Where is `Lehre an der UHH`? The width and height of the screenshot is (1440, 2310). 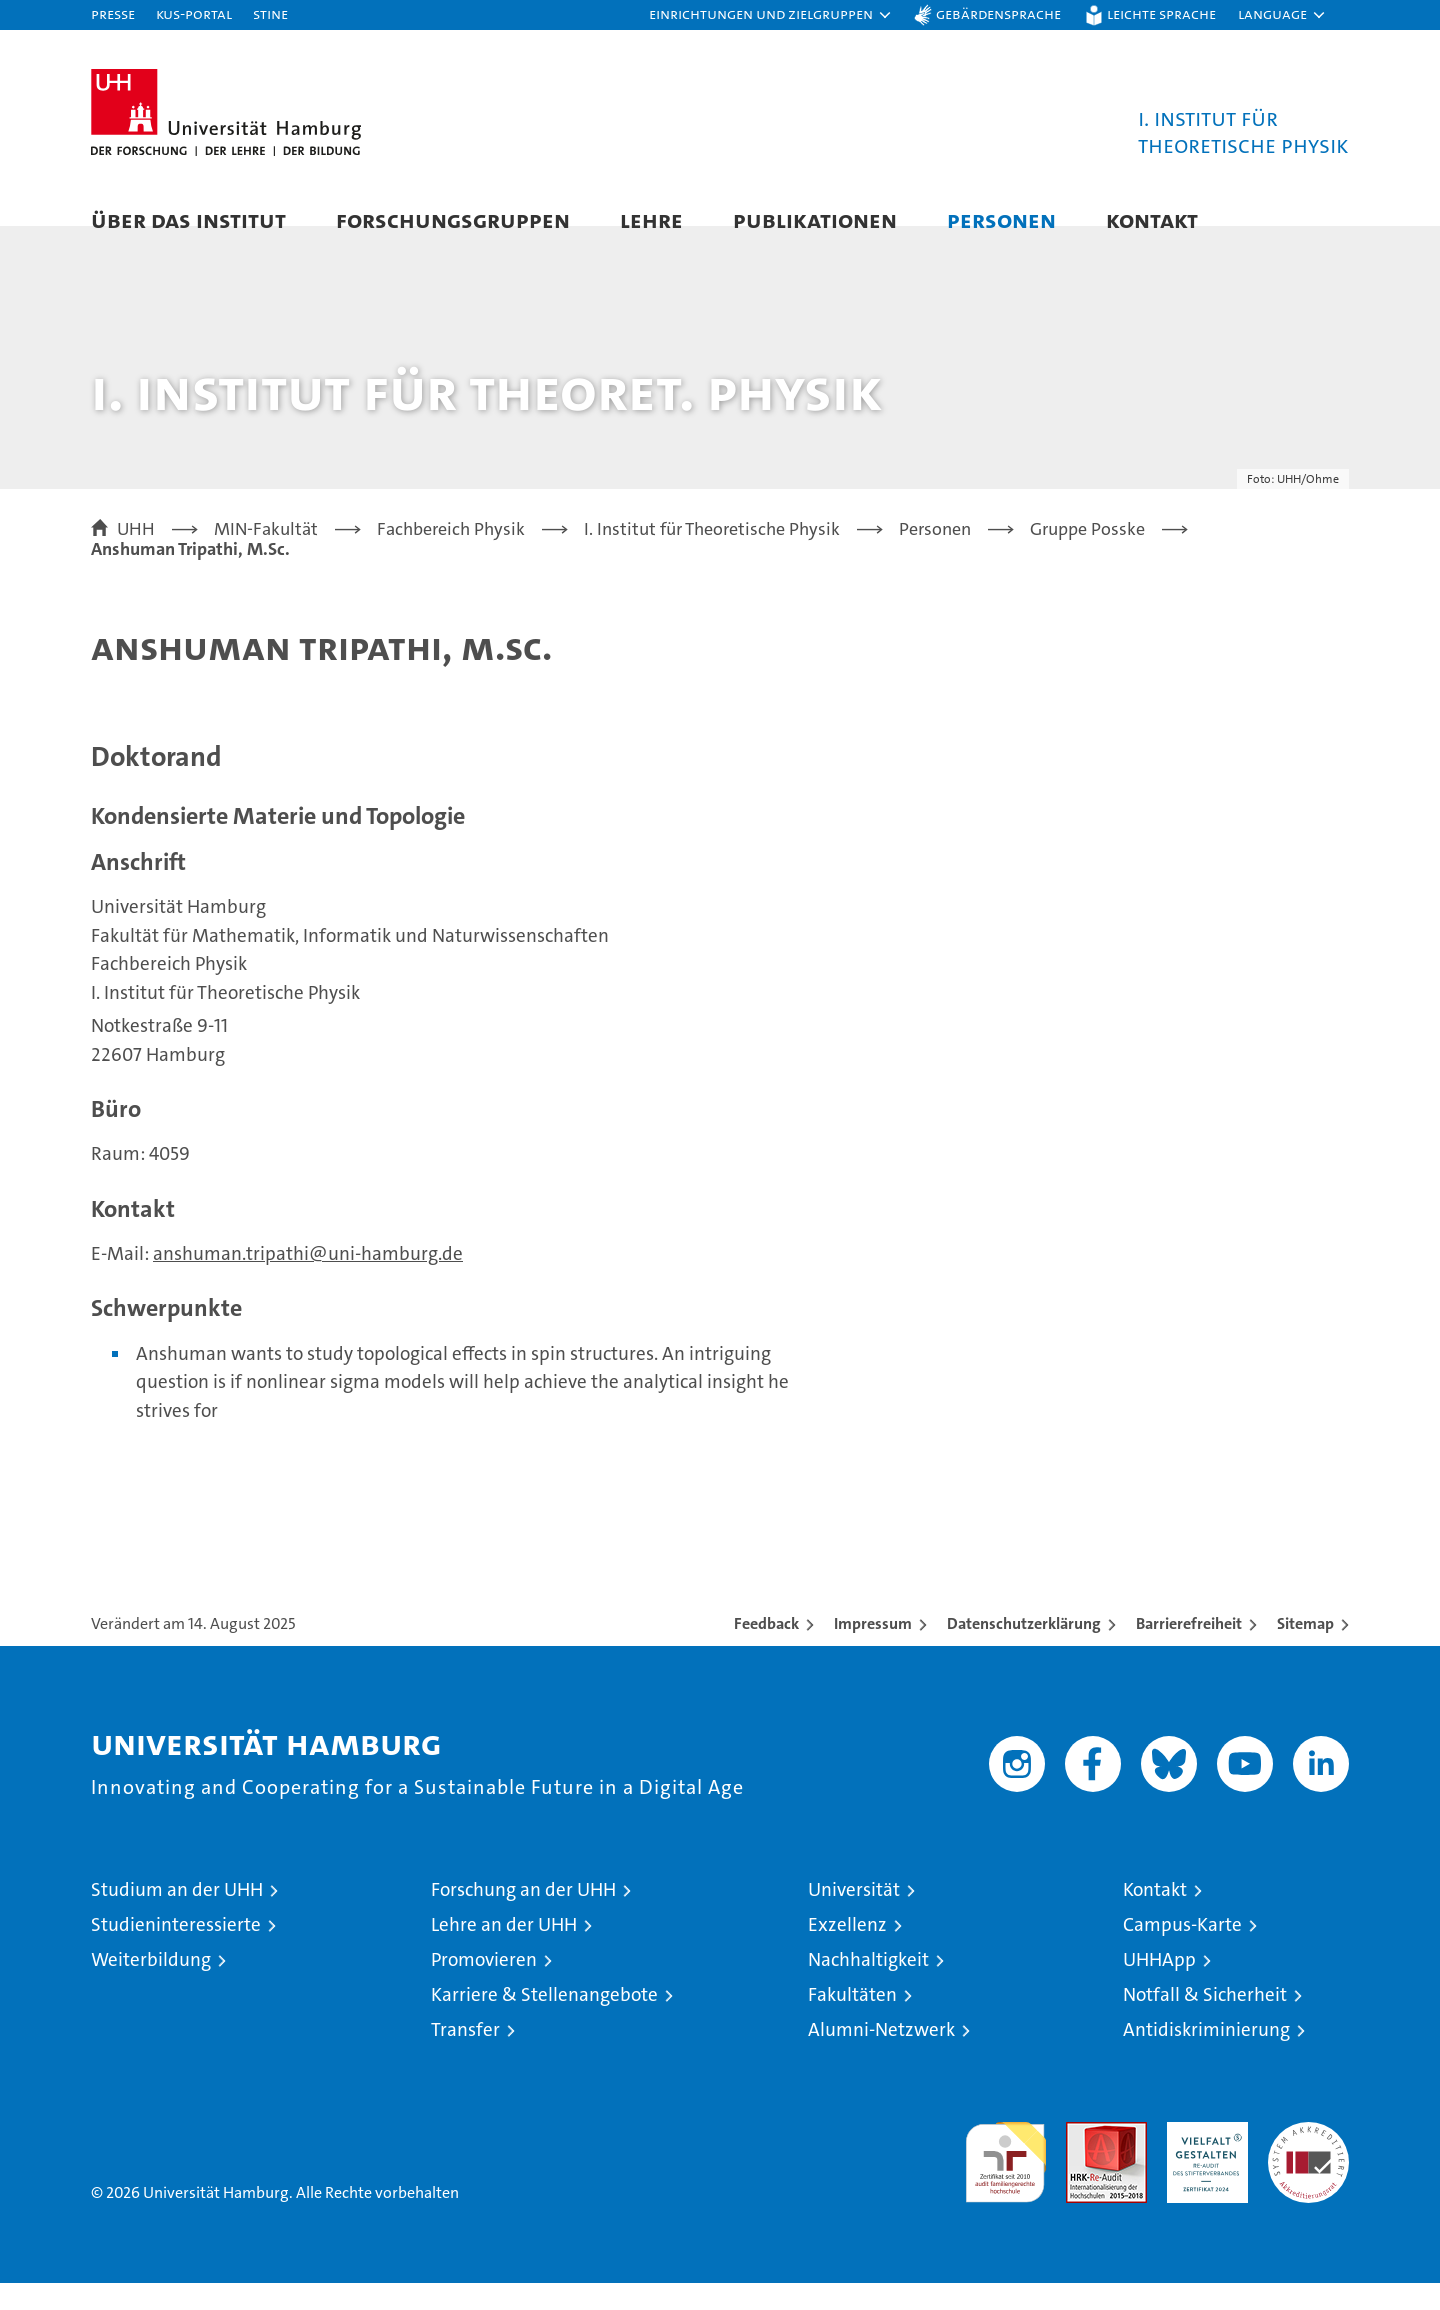 Lehre an der UHH is located at coordinates (504, 1951).